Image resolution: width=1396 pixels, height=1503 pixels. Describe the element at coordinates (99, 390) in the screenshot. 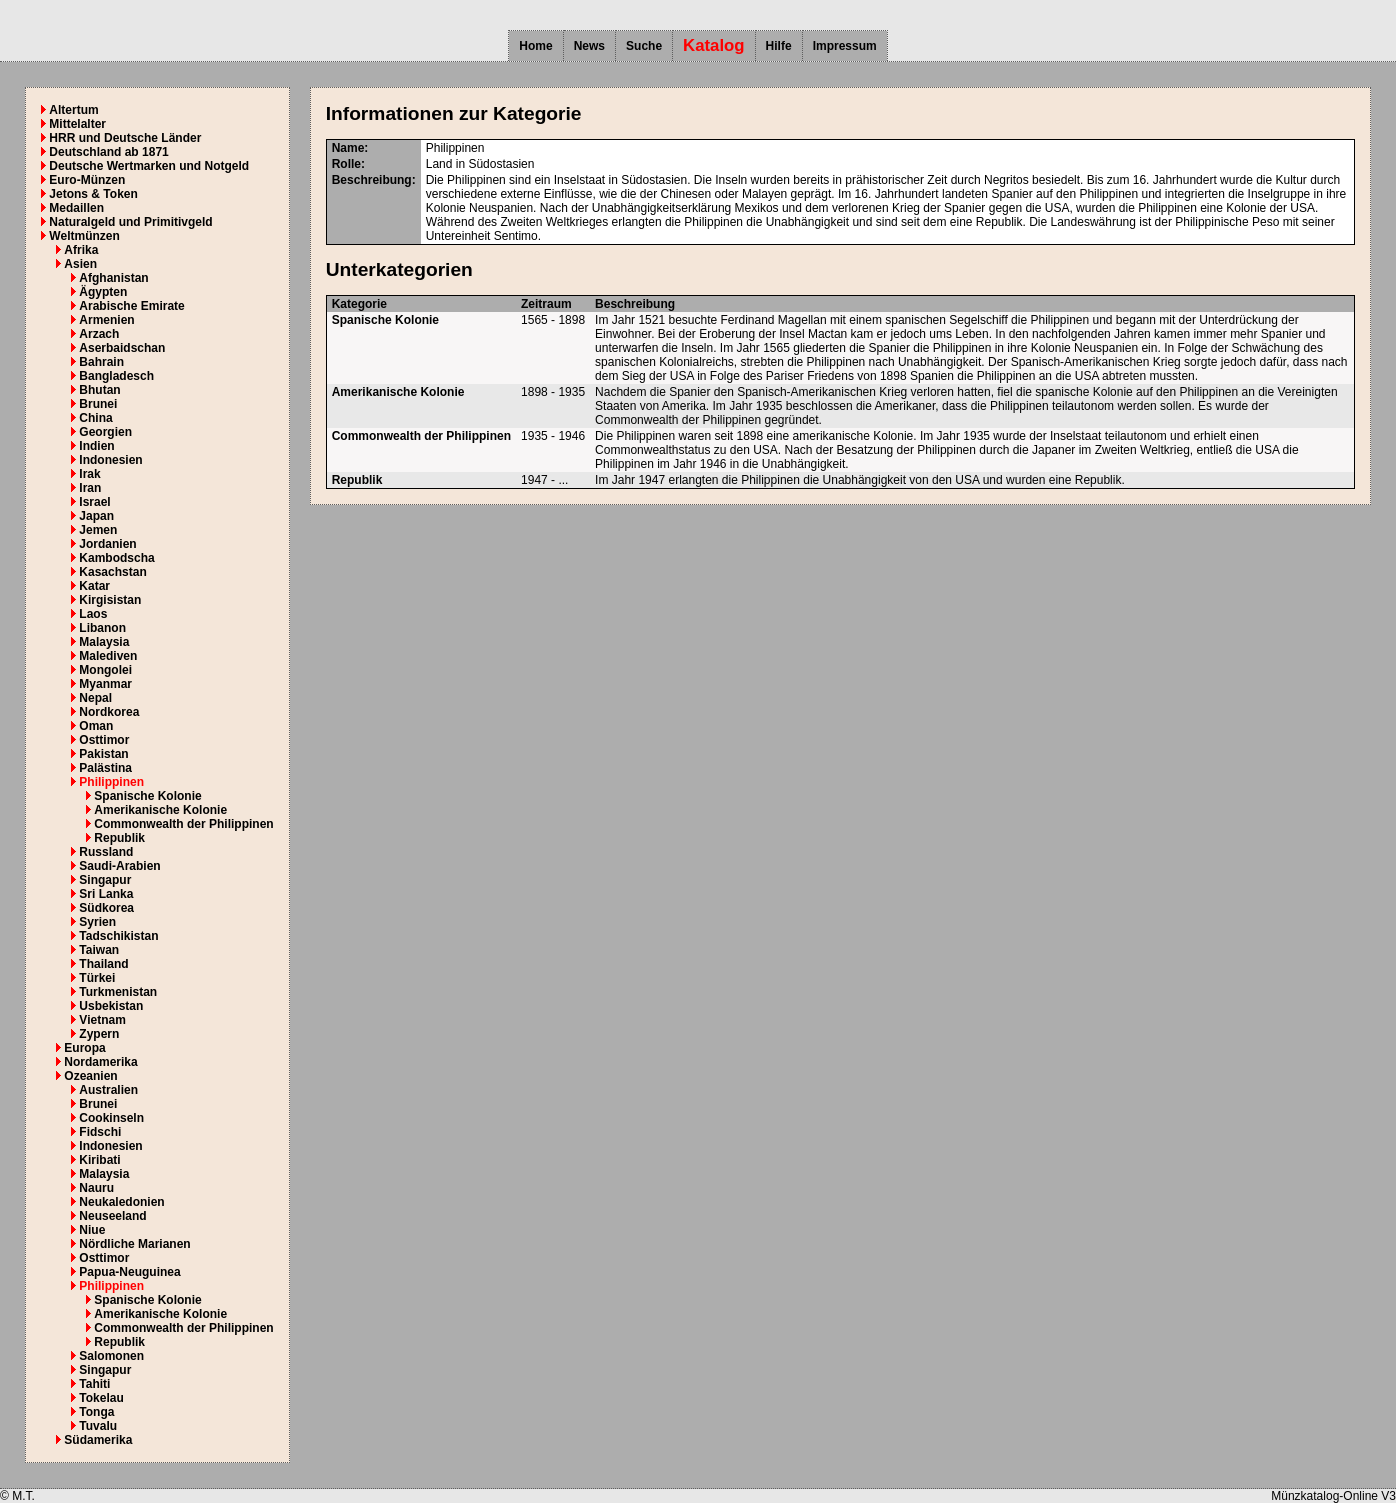

I see `Bhutan` at that location.